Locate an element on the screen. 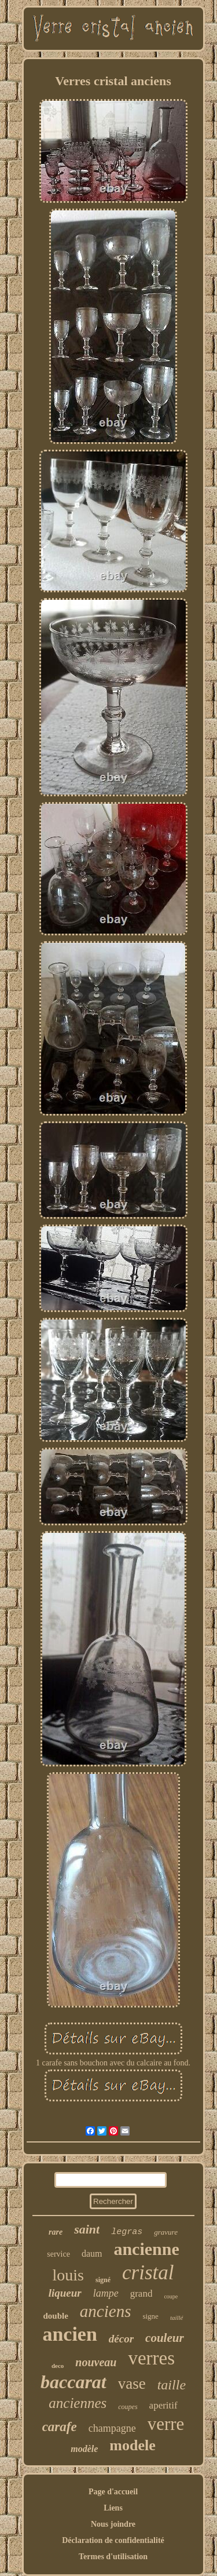  Liens is located at coordinates (113, 2508).